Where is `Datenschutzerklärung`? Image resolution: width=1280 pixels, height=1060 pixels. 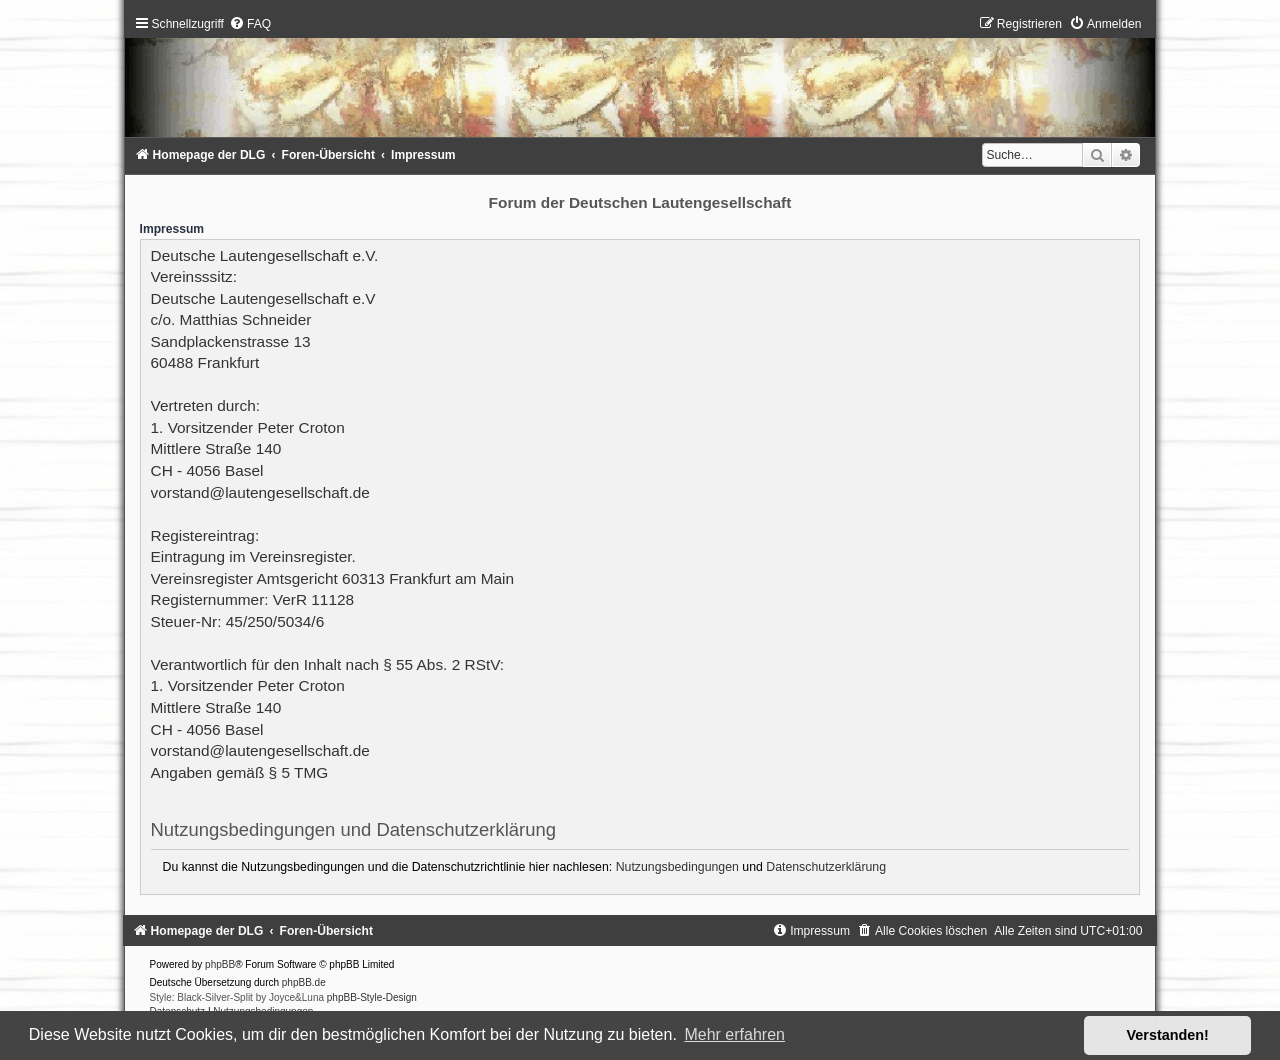 Datenschutzerklärung is located at coordinates (826, 867).